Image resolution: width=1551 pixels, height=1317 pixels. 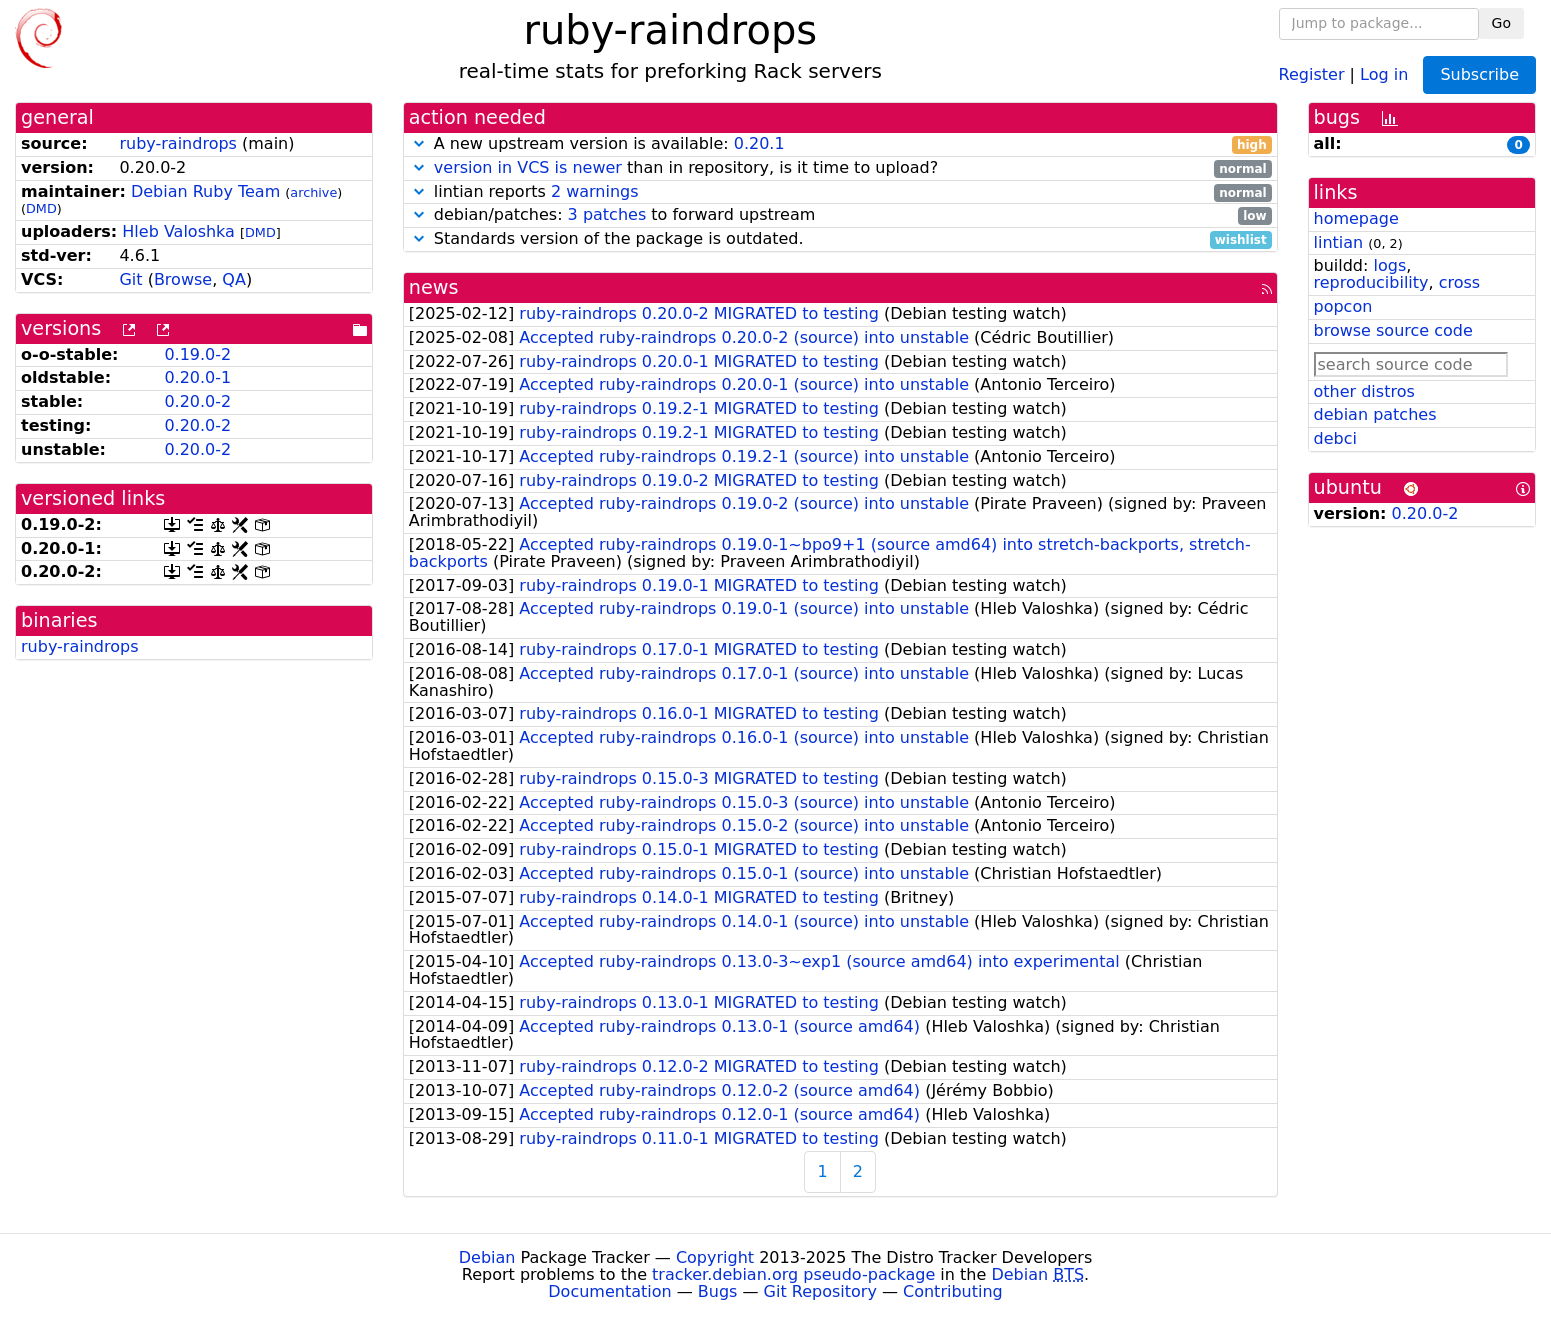 I want to click on cross, so click(x=1459, y=282).